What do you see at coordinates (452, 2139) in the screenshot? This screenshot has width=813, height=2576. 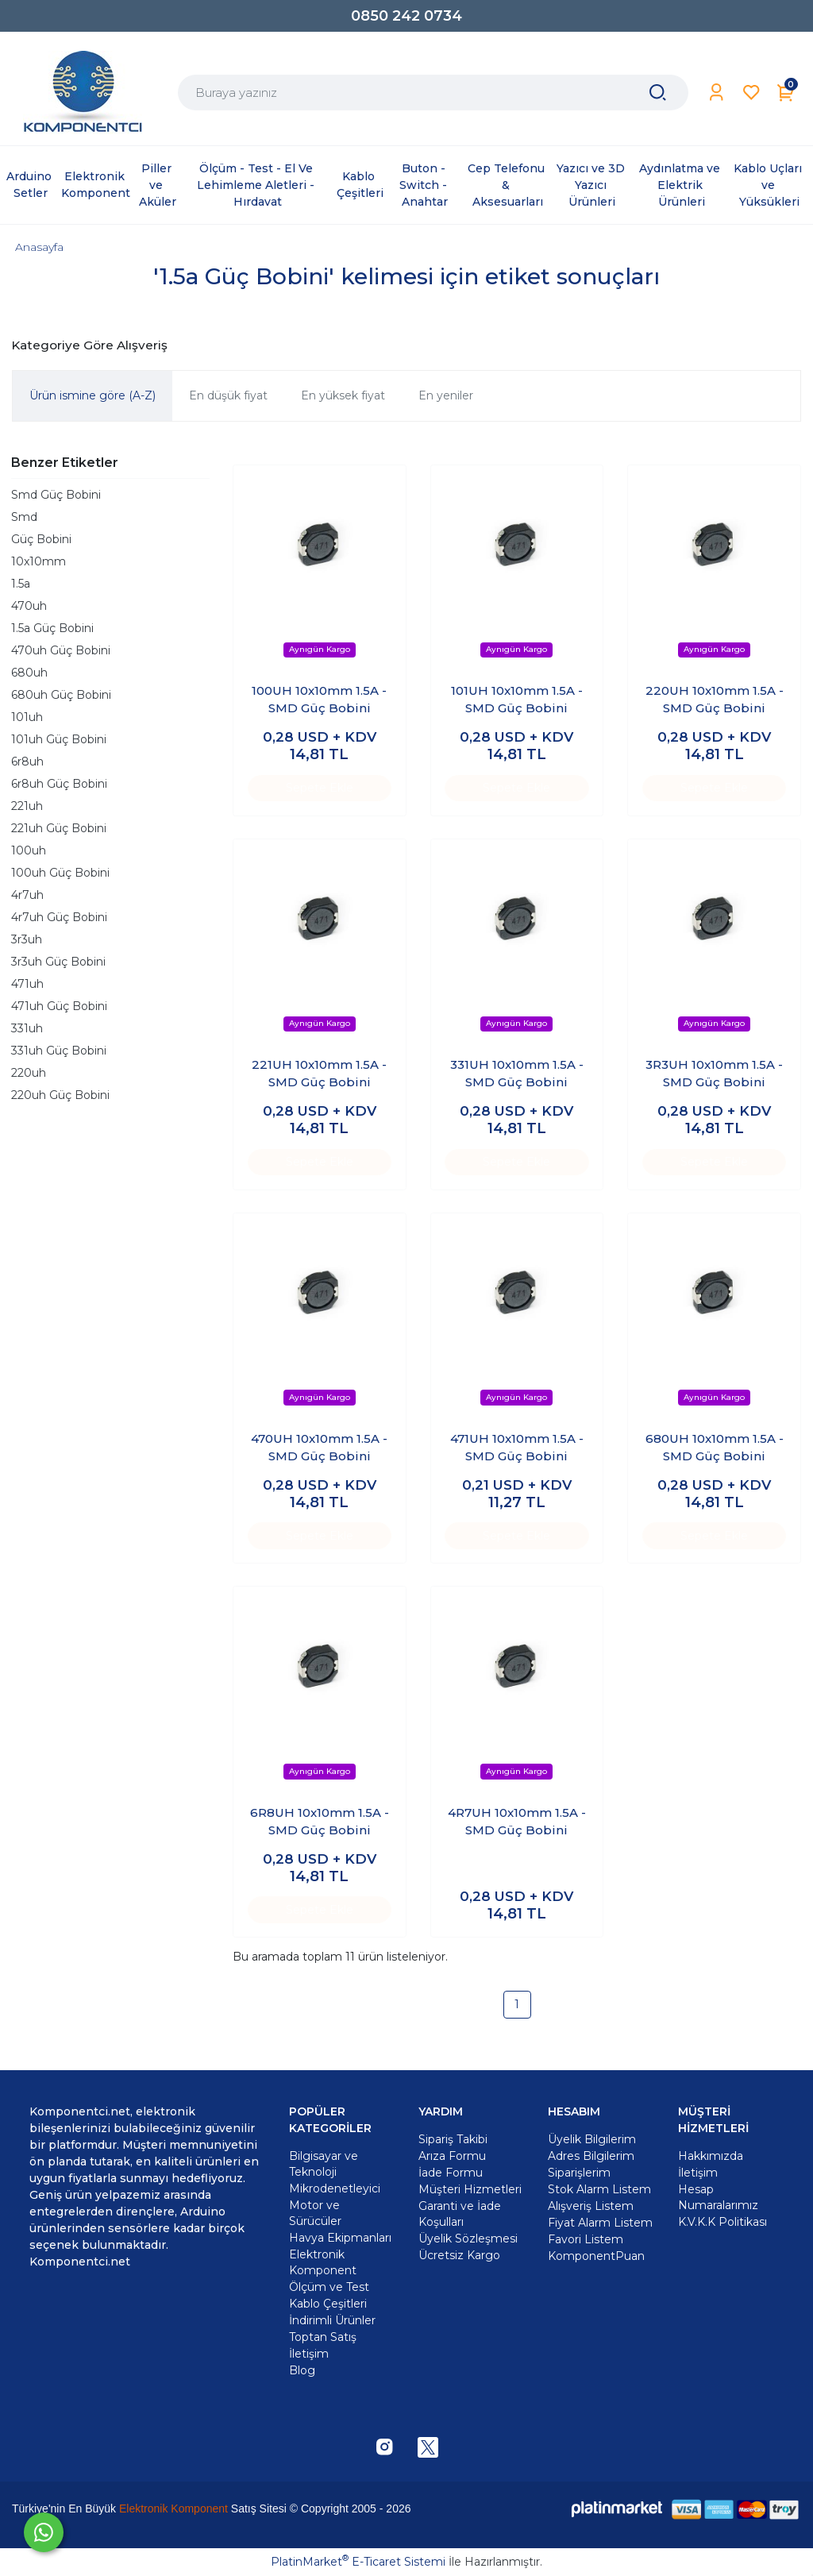 I see `Sipariş Takibi` at bounding box center [452, 2139].